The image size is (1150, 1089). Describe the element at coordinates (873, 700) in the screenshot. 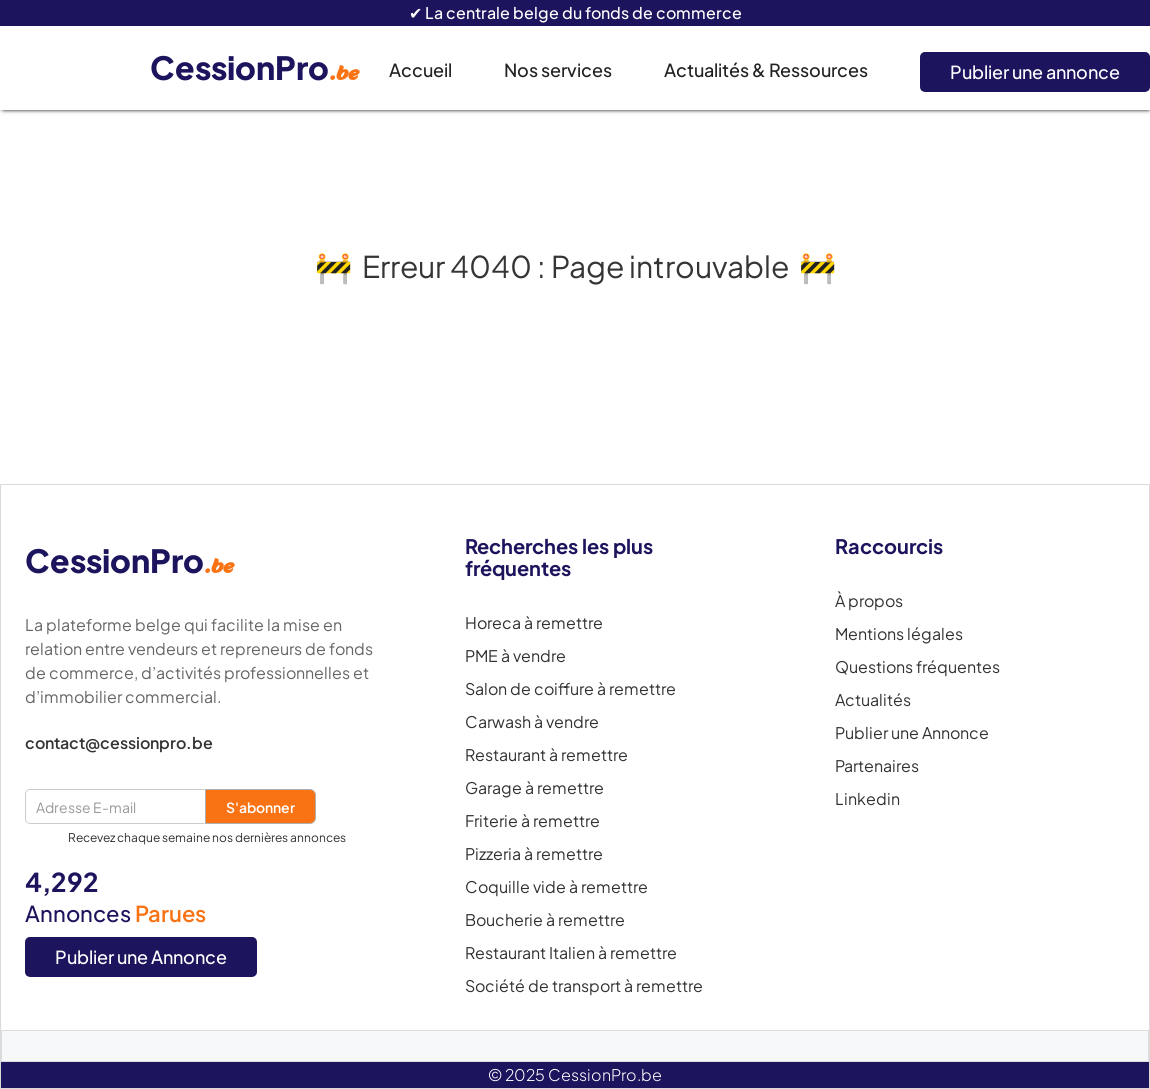

I see `Actualités` at that location.